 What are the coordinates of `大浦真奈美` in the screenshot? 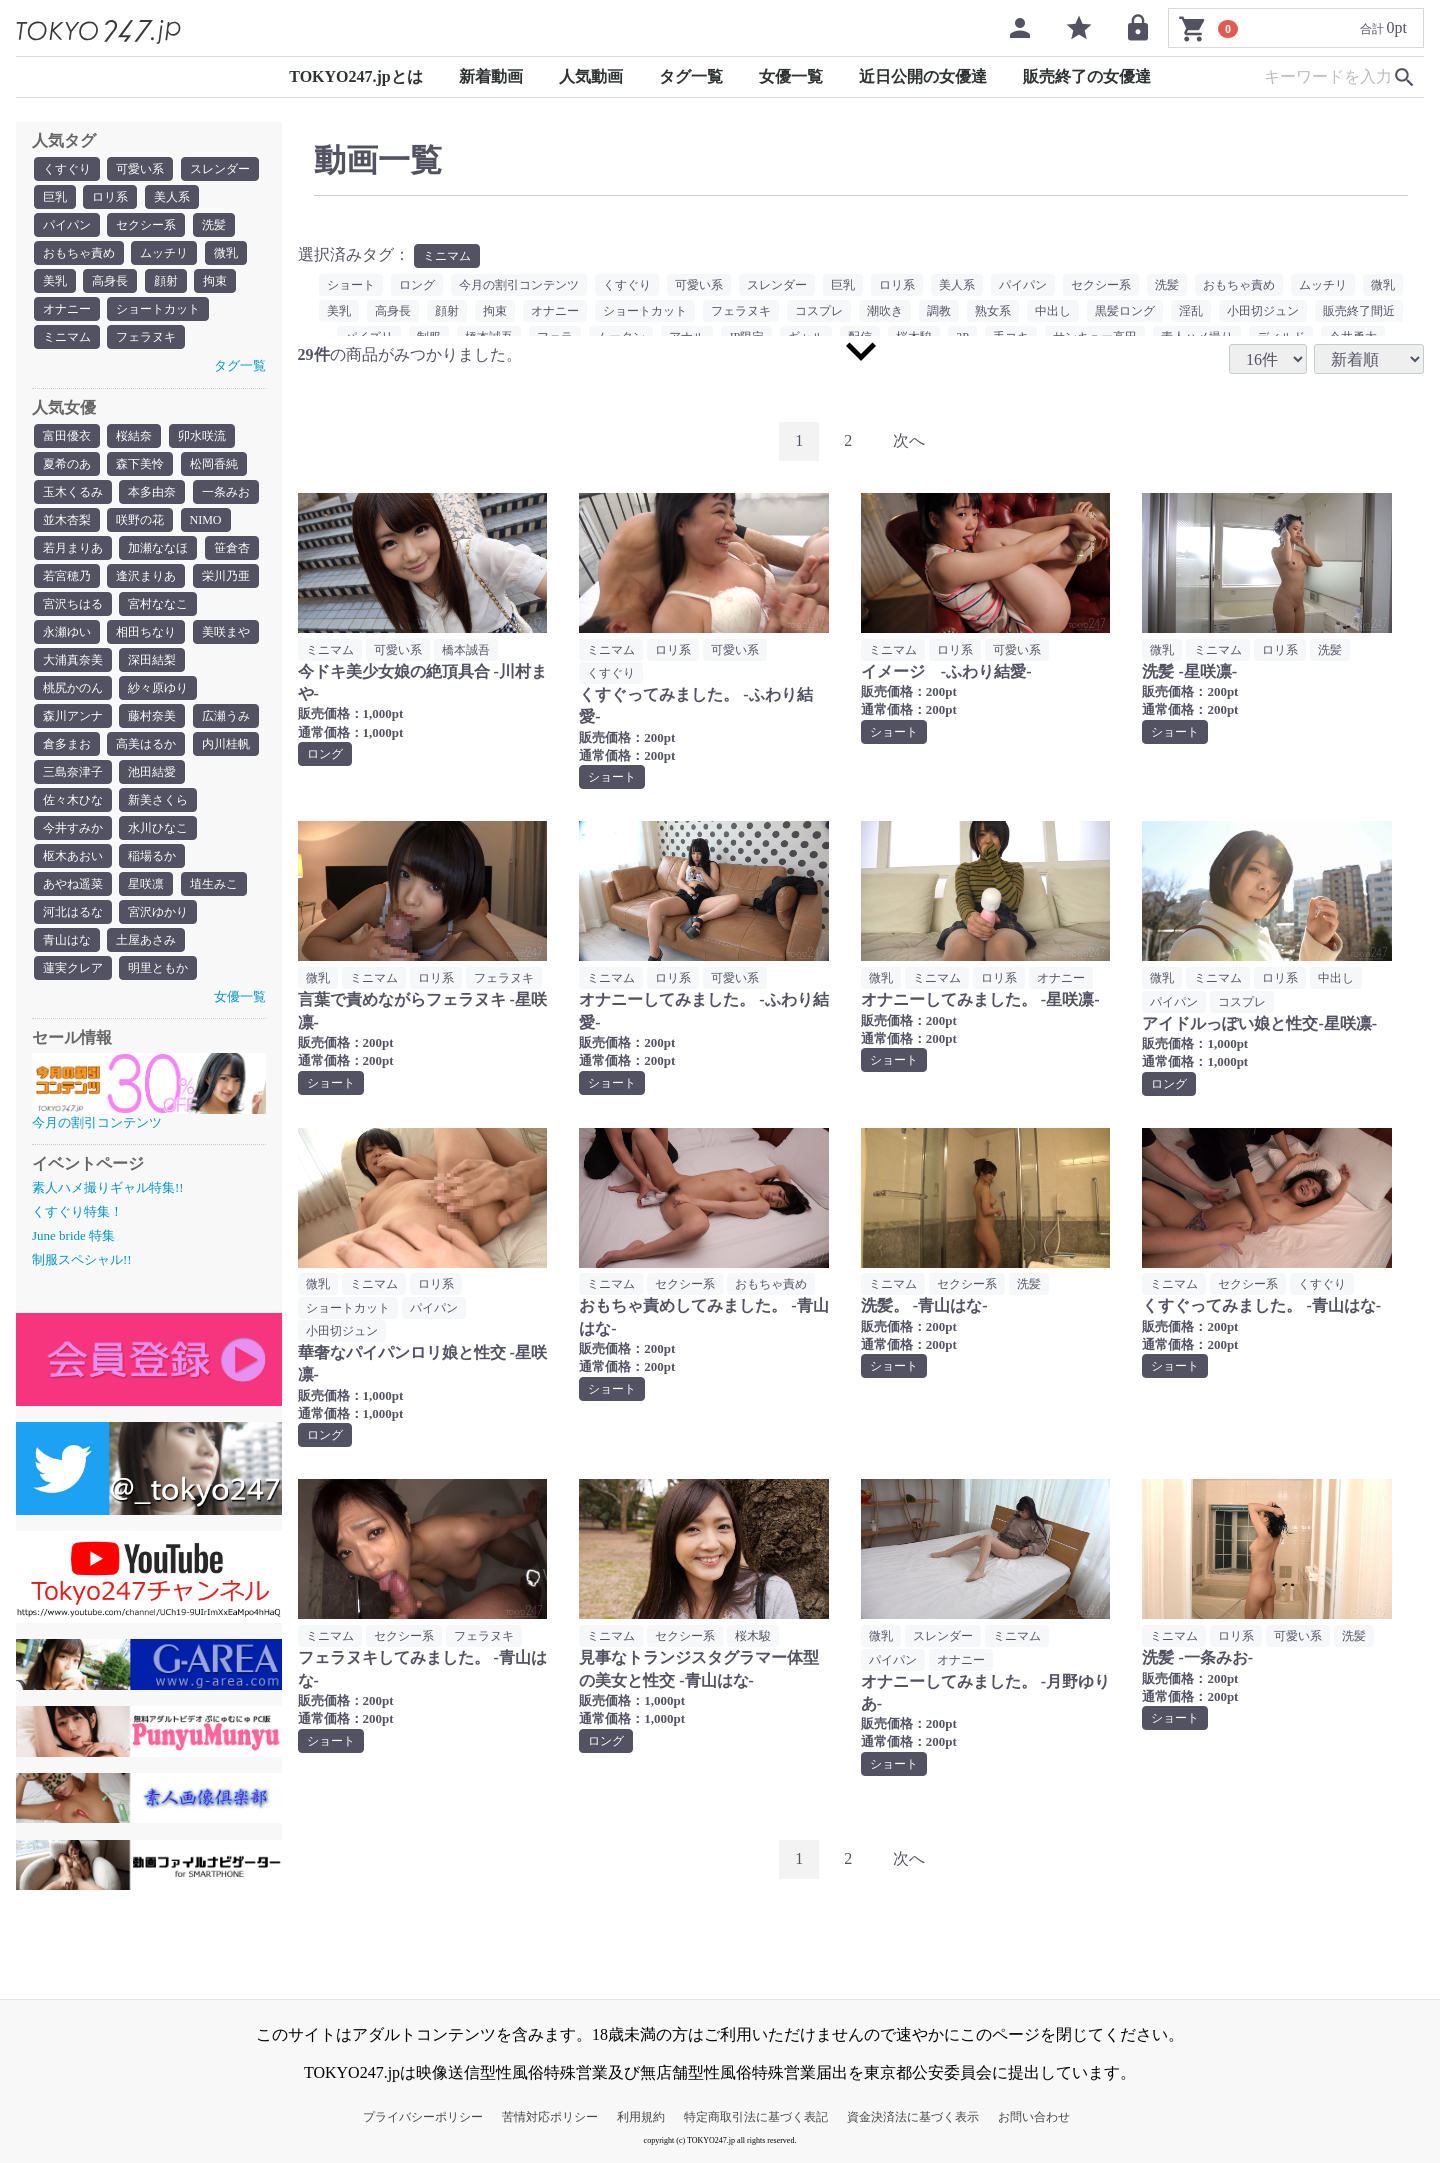 It's located at (73, 660).